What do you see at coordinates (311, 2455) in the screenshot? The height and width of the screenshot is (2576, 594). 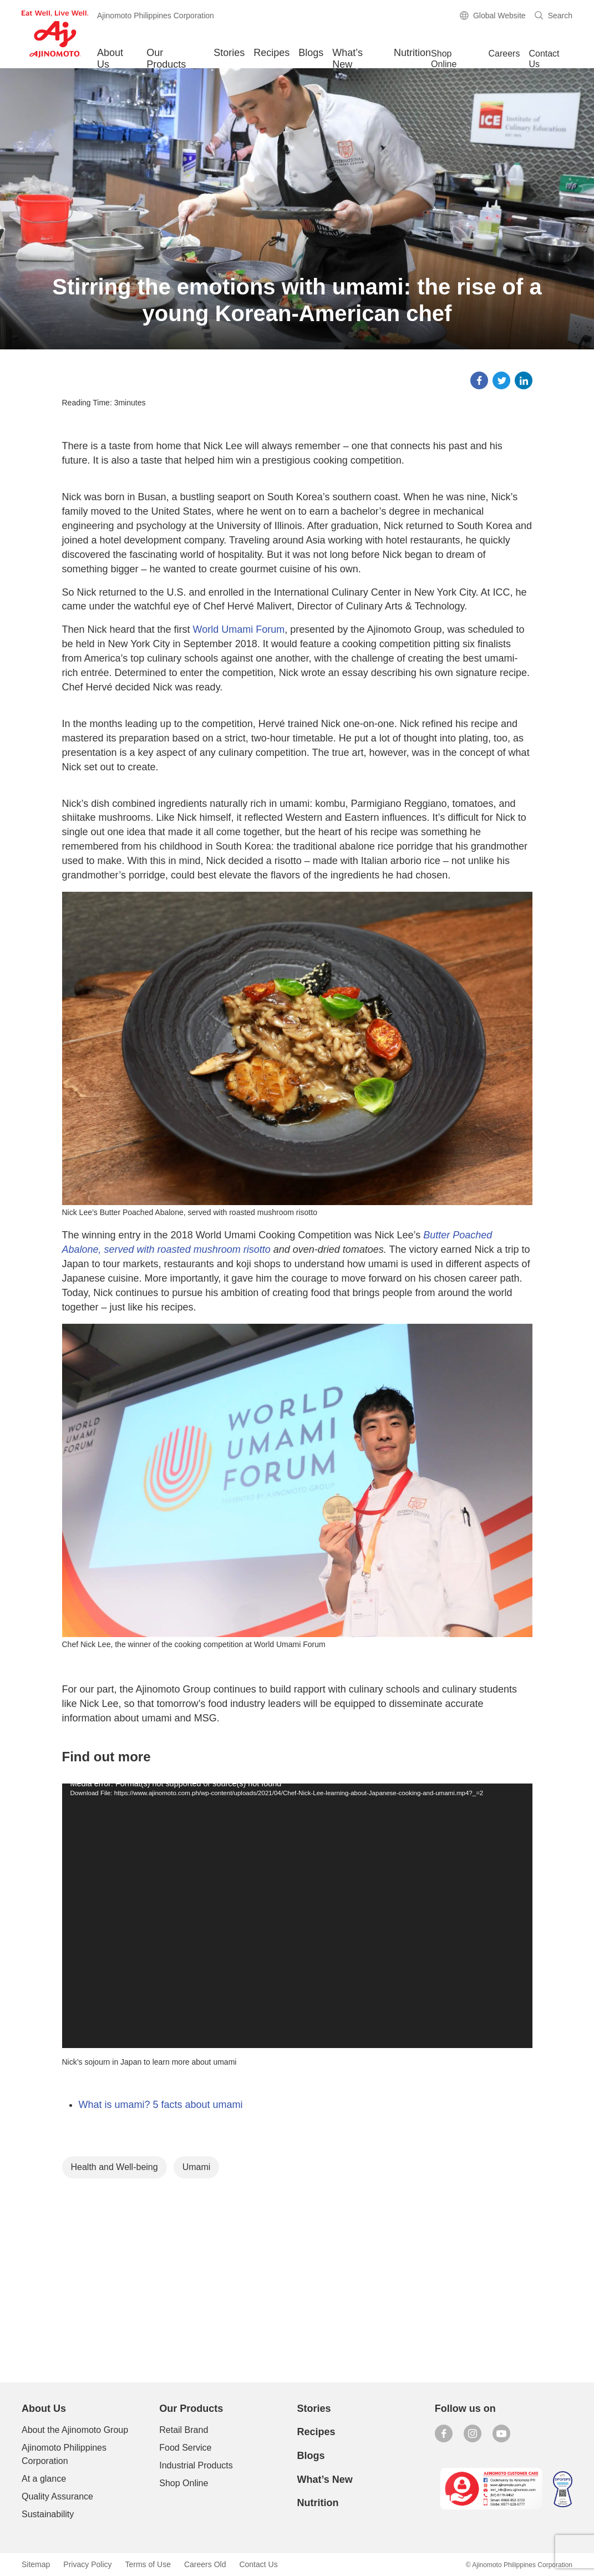 I see `Blogs` at bounding box center [311, 2455].